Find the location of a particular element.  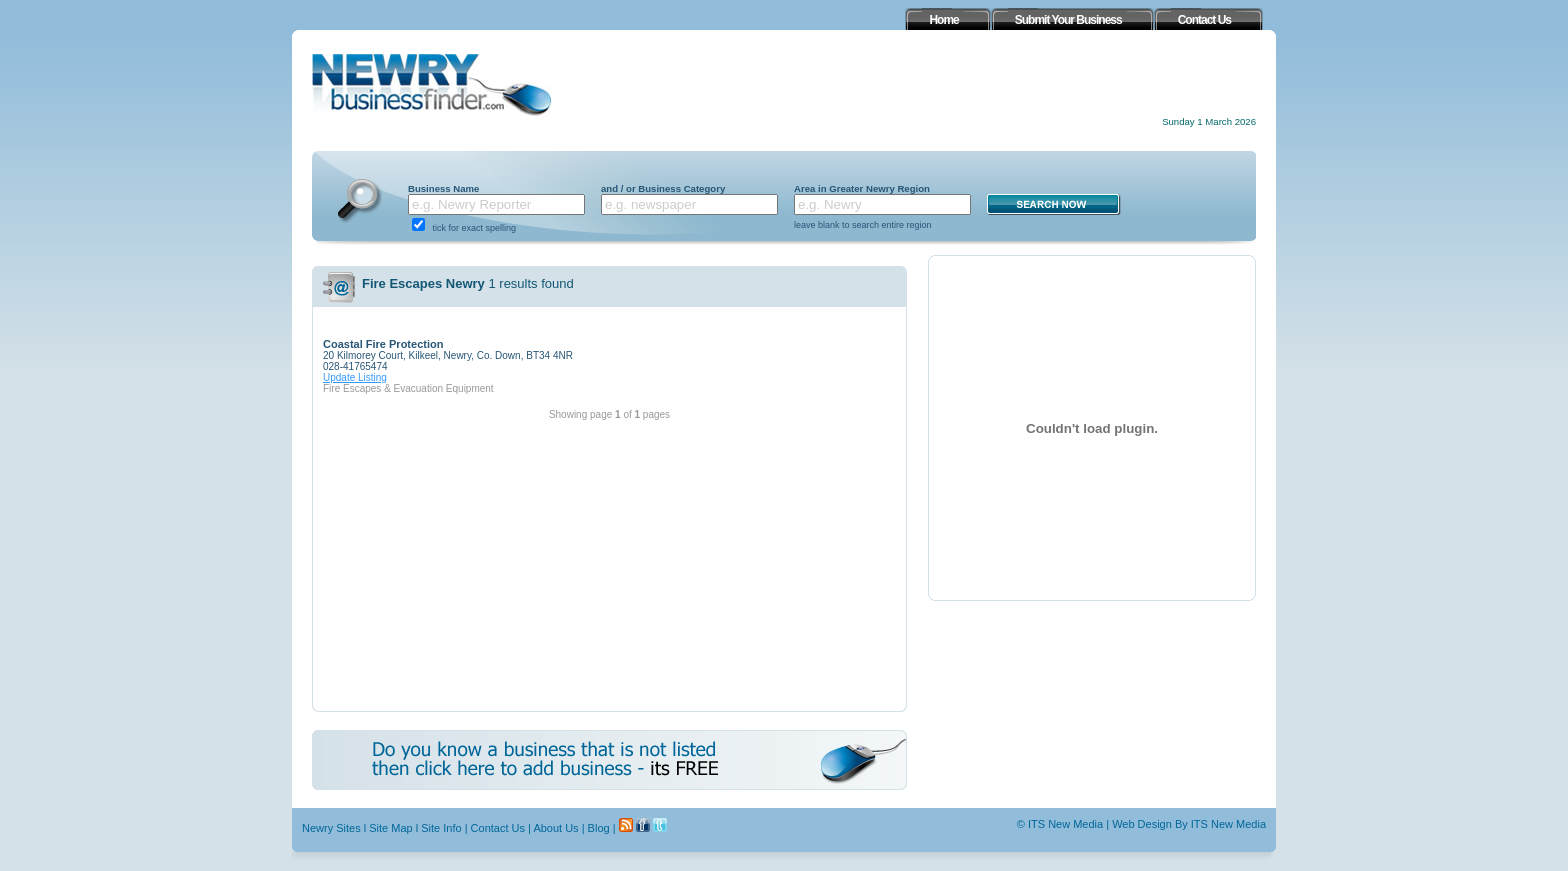

Contact Us is located at coordinates (498, 828).